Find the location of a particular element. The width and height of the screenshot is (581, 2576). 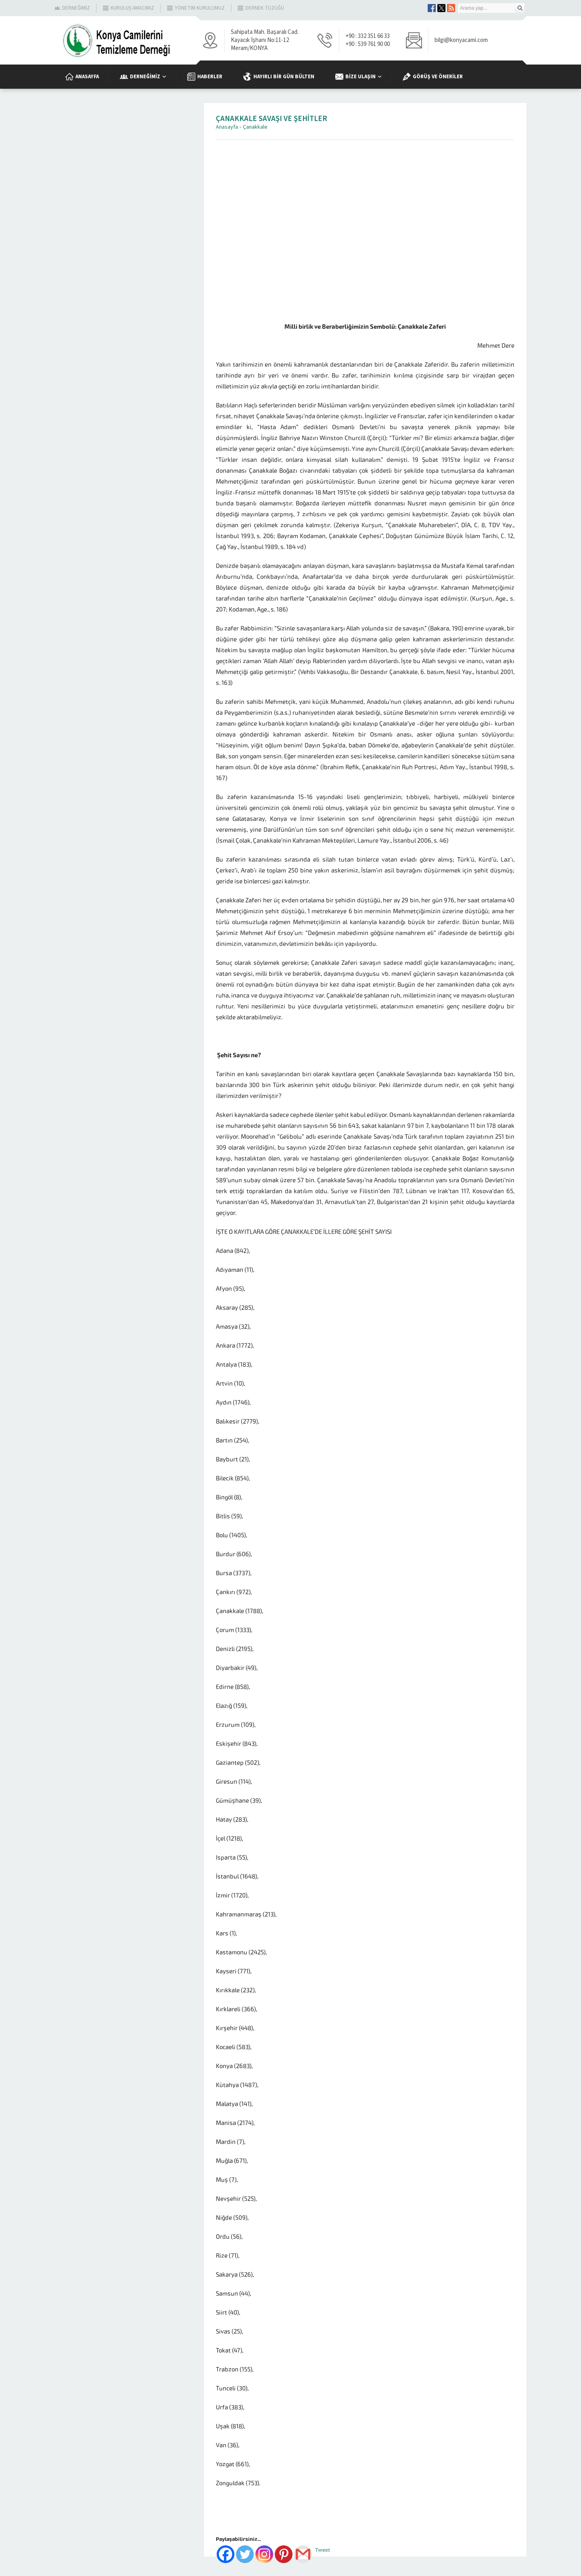

Tweet is located at coordinates (322, 2550).